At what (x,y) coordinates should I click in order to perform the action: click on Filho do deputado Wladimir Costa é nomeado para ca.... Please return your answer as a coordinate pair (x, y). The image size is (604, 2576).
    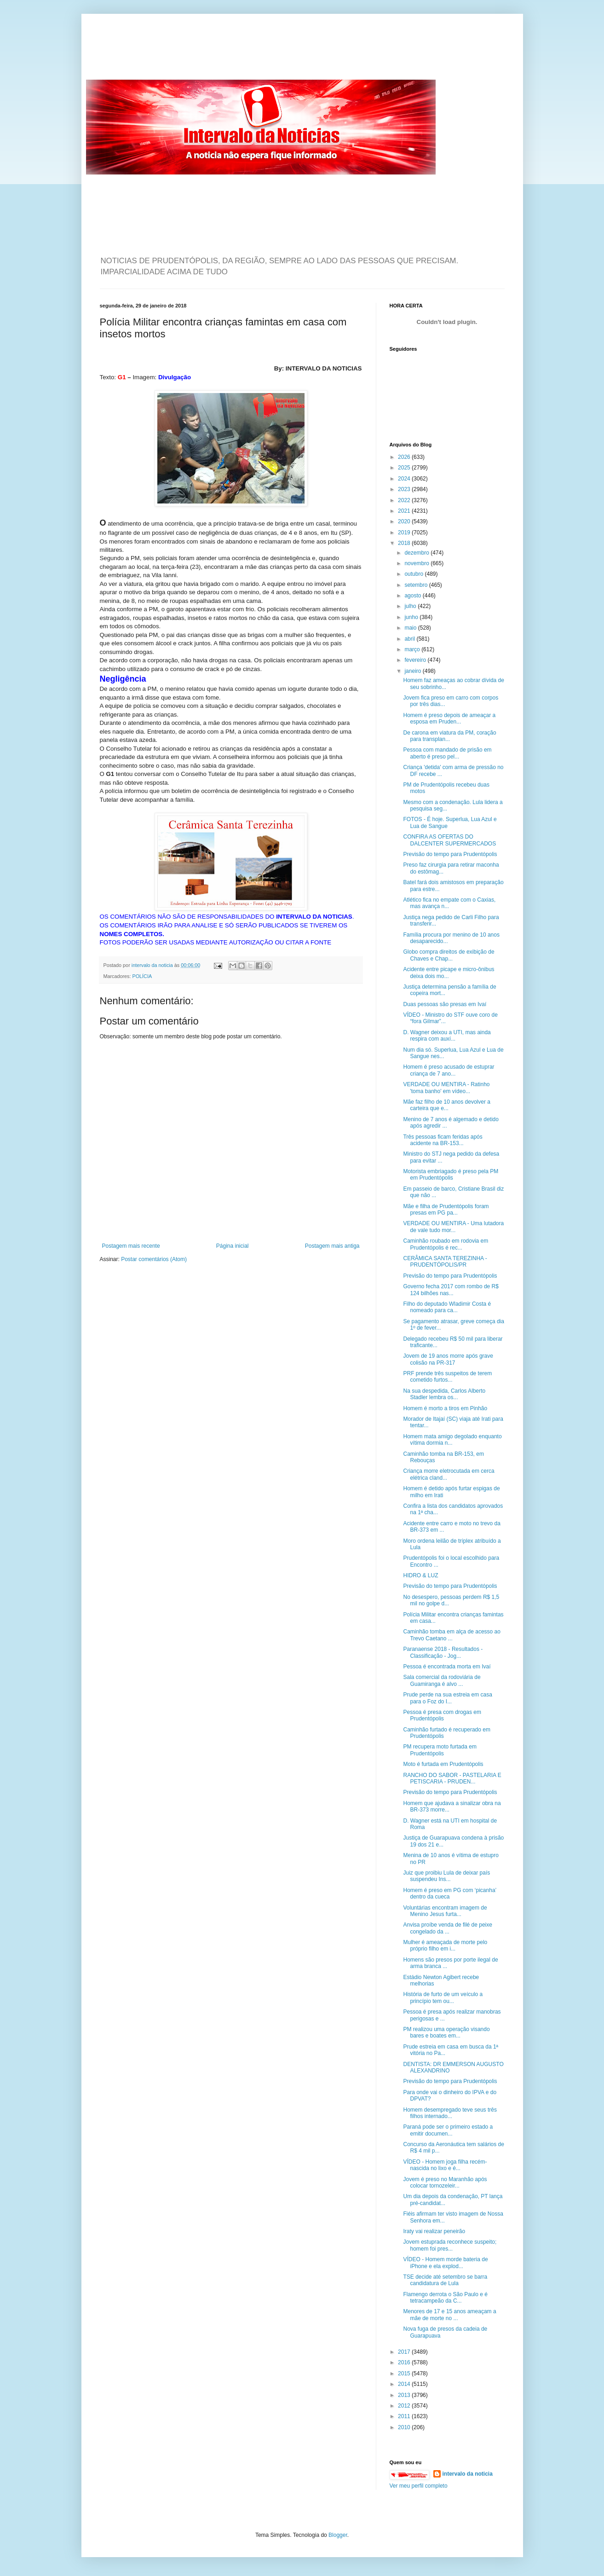
    Looking at the image, I should click on (447, 1307).